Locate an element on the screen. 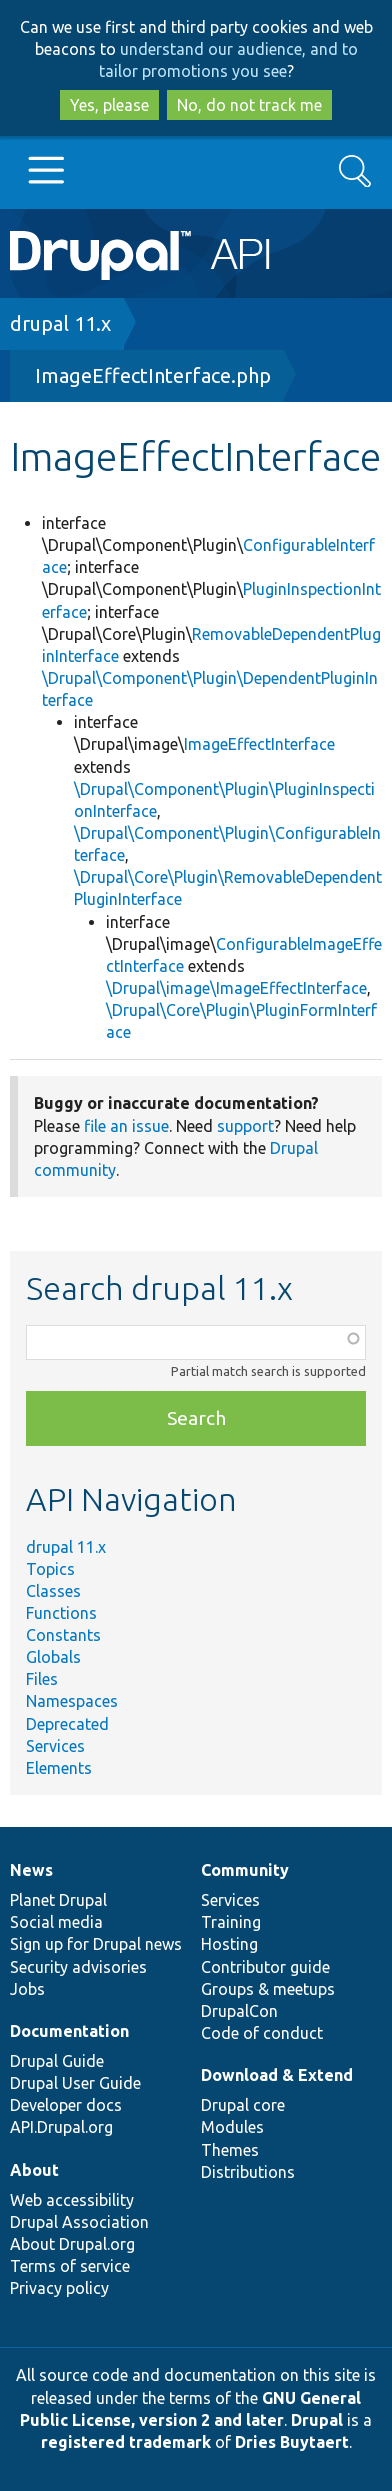 This screenshot has height=2491, width=392. Drupal core is located at coordinates (243, 2105).